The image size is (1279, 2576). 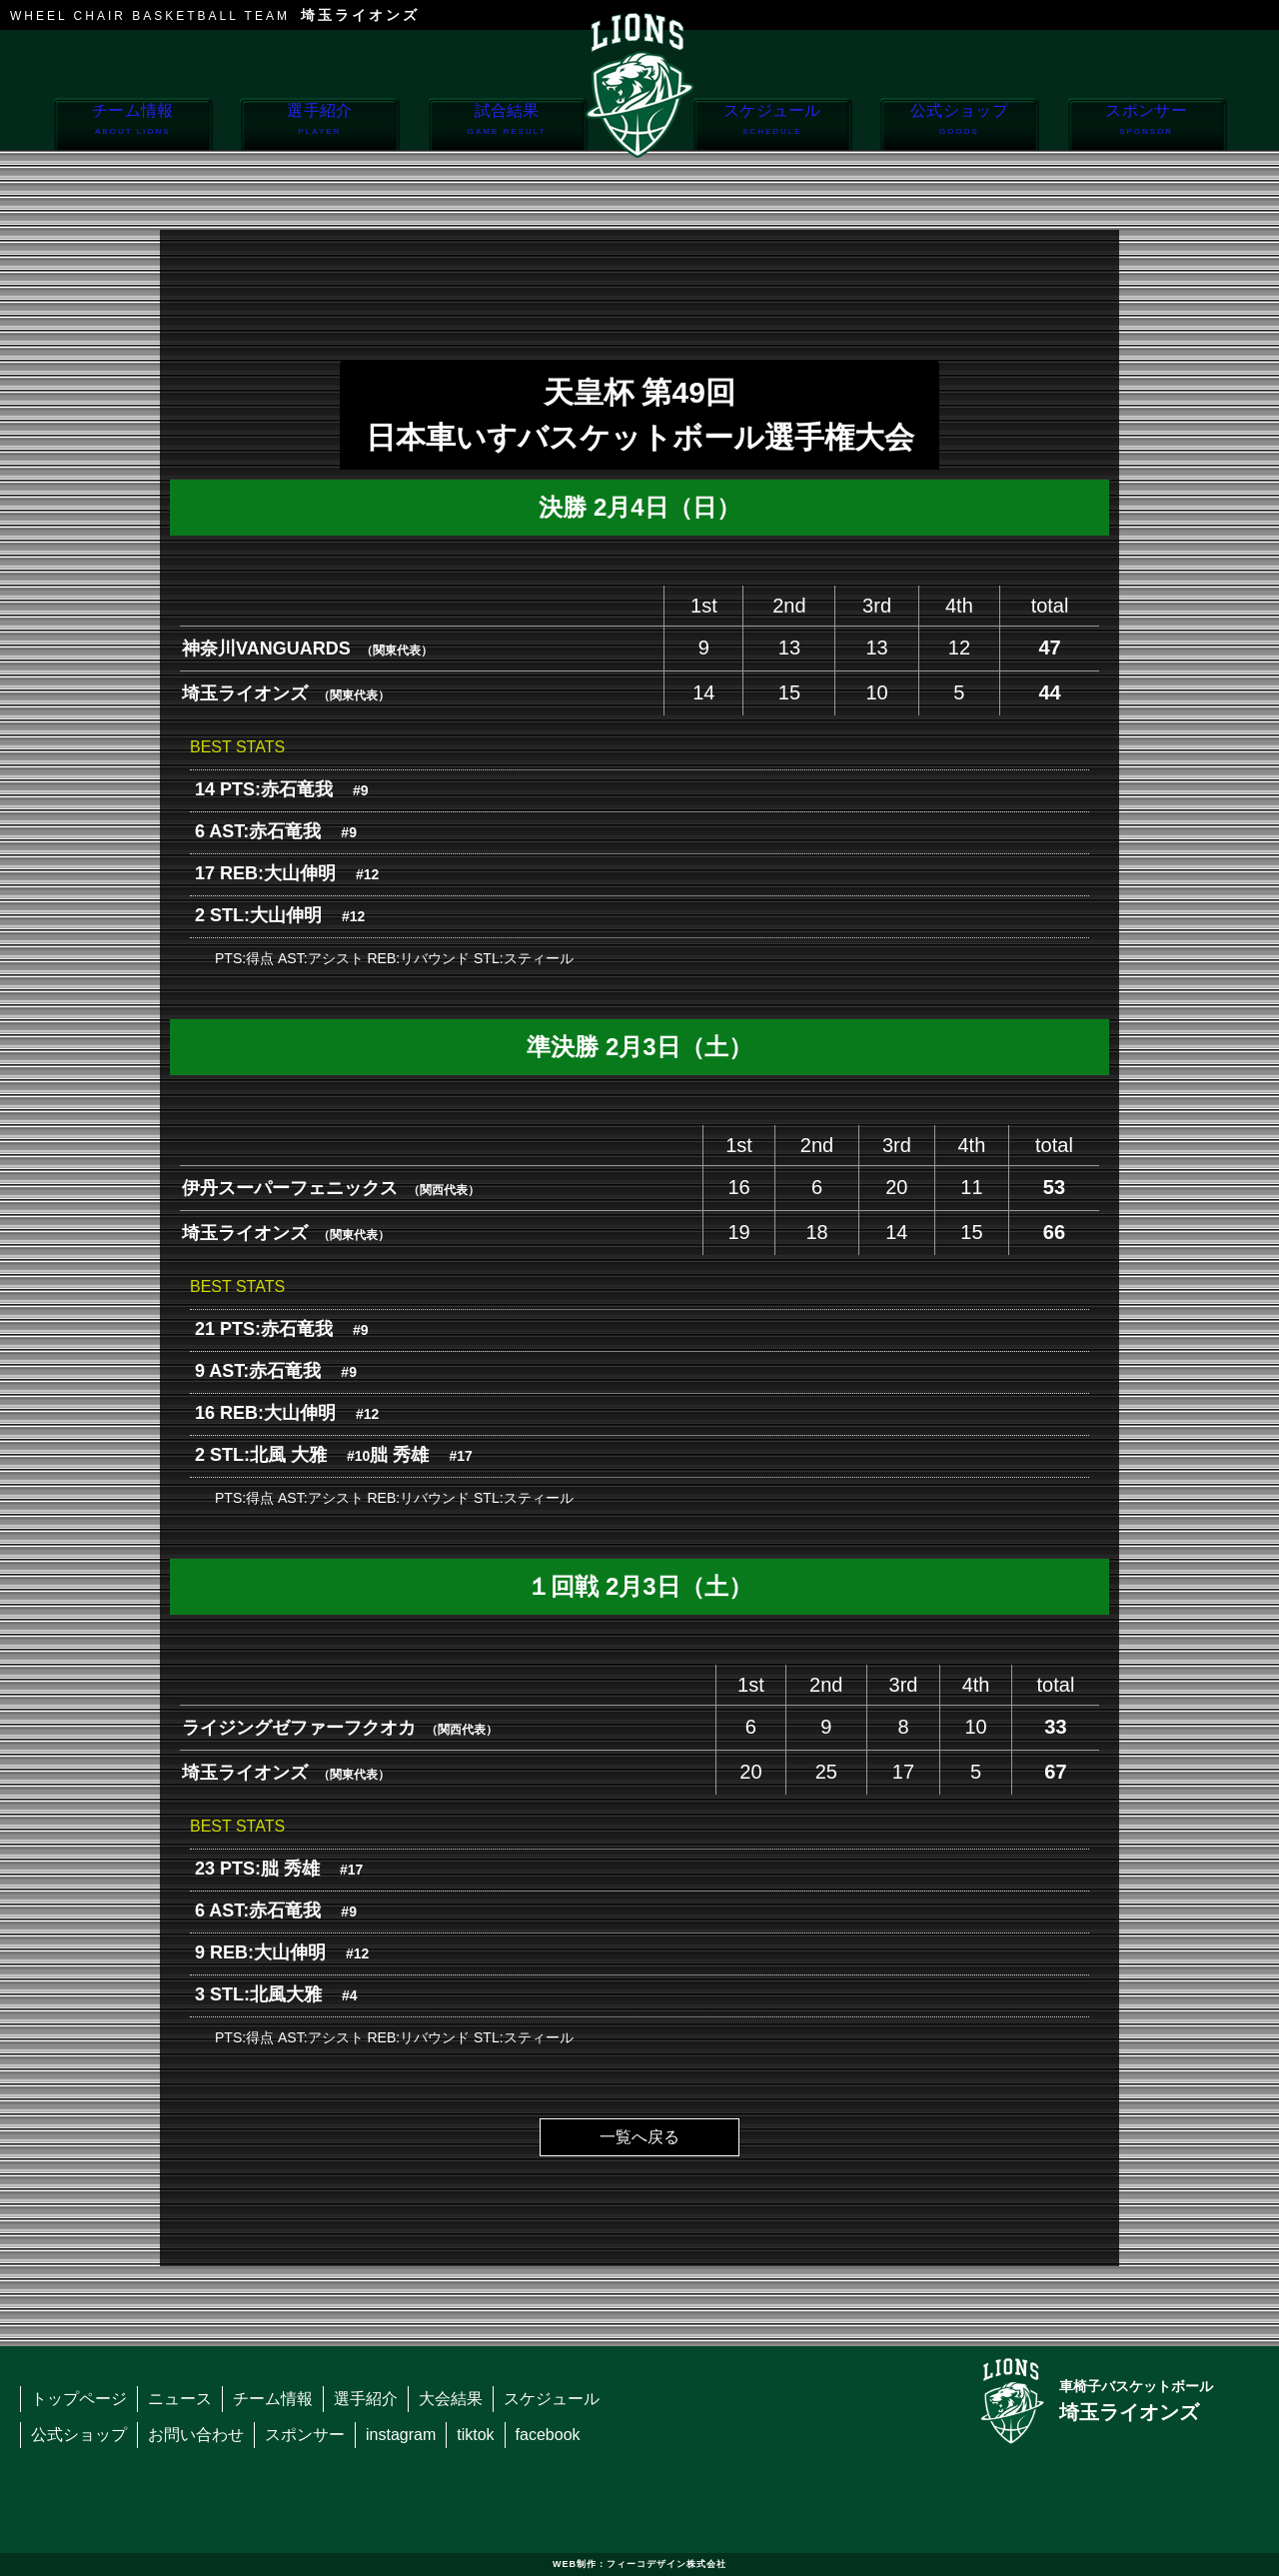 I want to click on 試合結果, so click(x=507, y=125).